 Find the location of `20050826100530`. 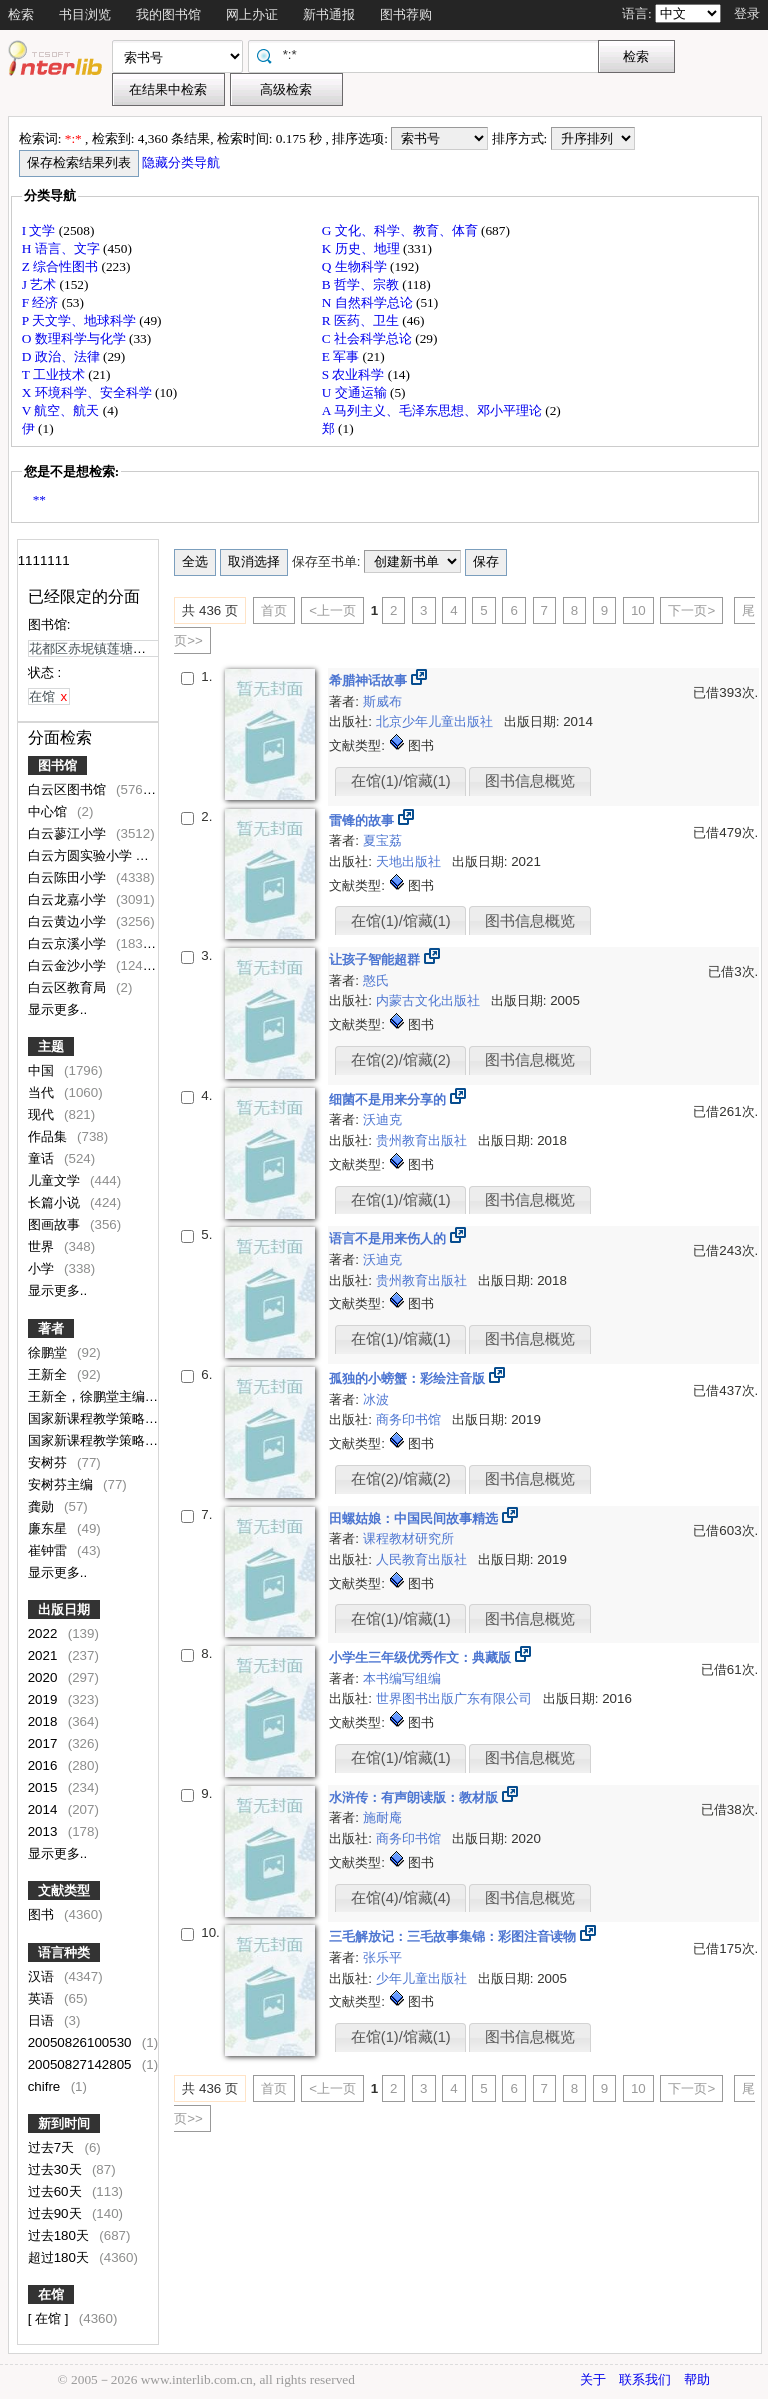

20050826100530 is located at coordinates (81, 2042).